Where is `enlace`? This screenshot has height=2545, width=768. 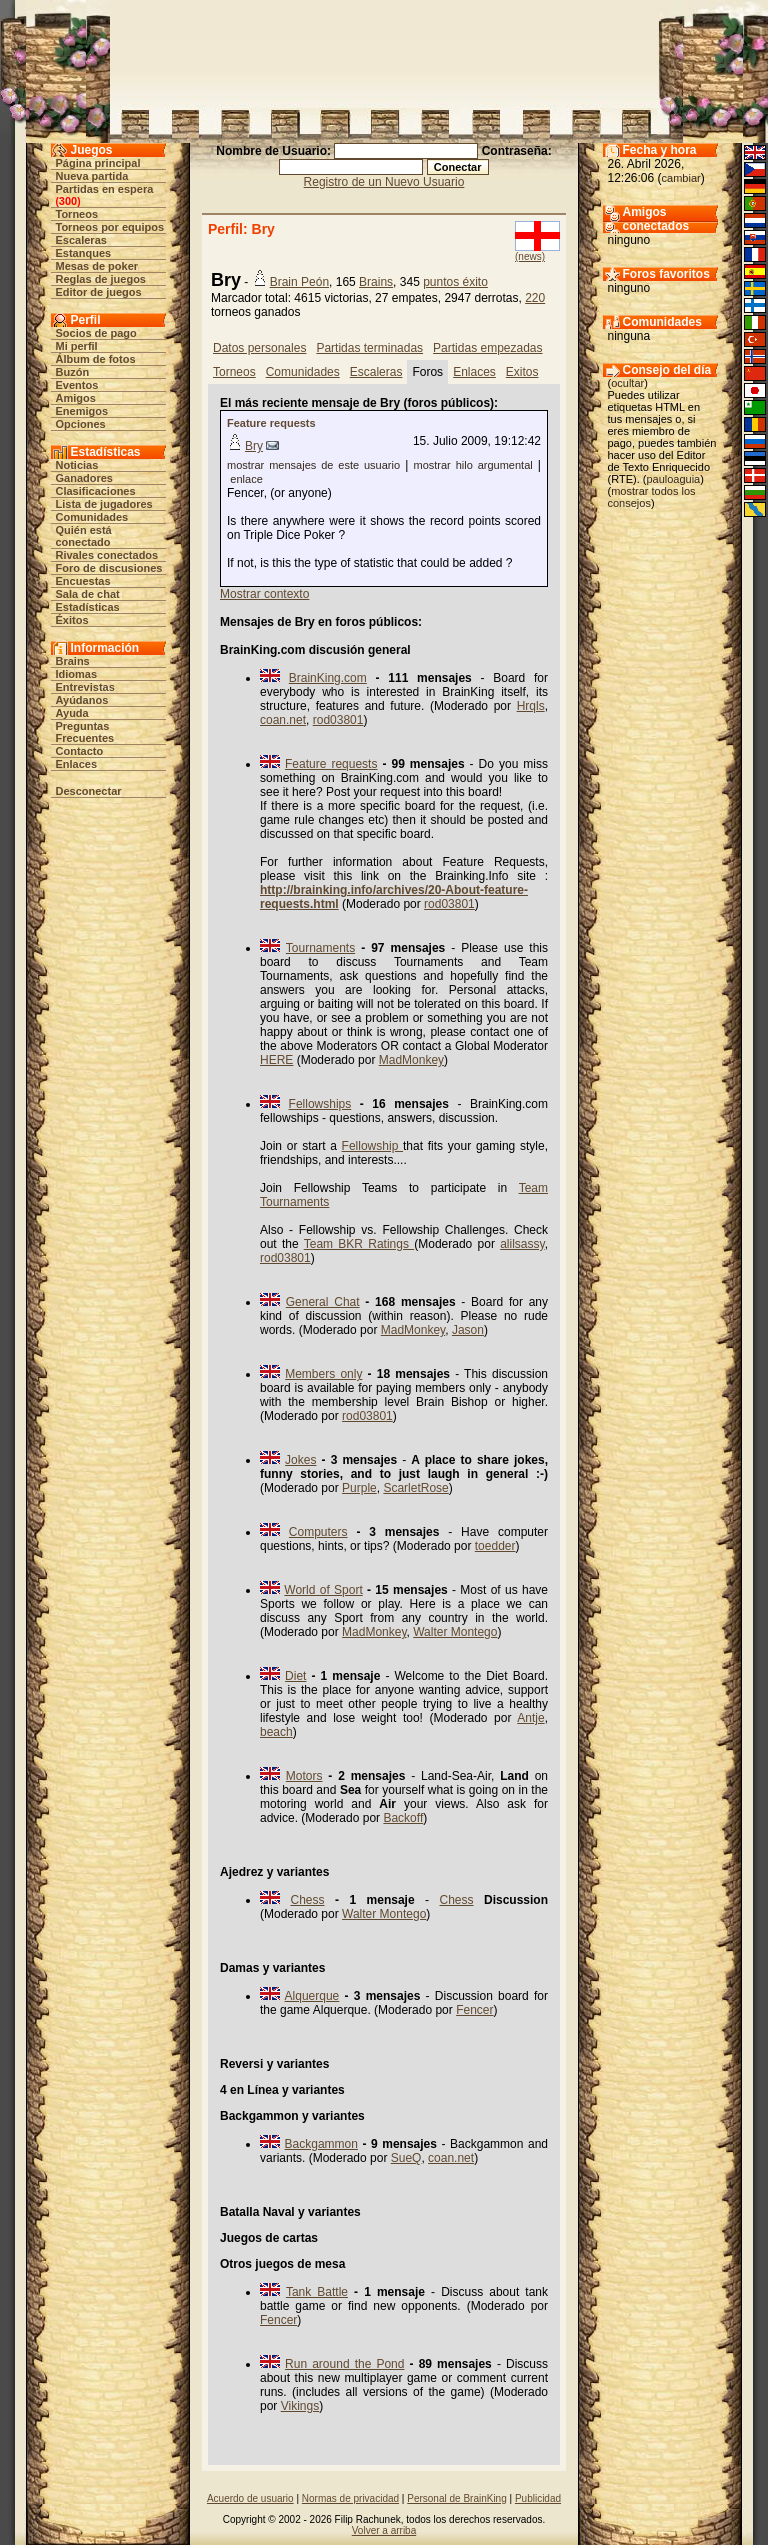
enlace is located at coordinates (246, 479).